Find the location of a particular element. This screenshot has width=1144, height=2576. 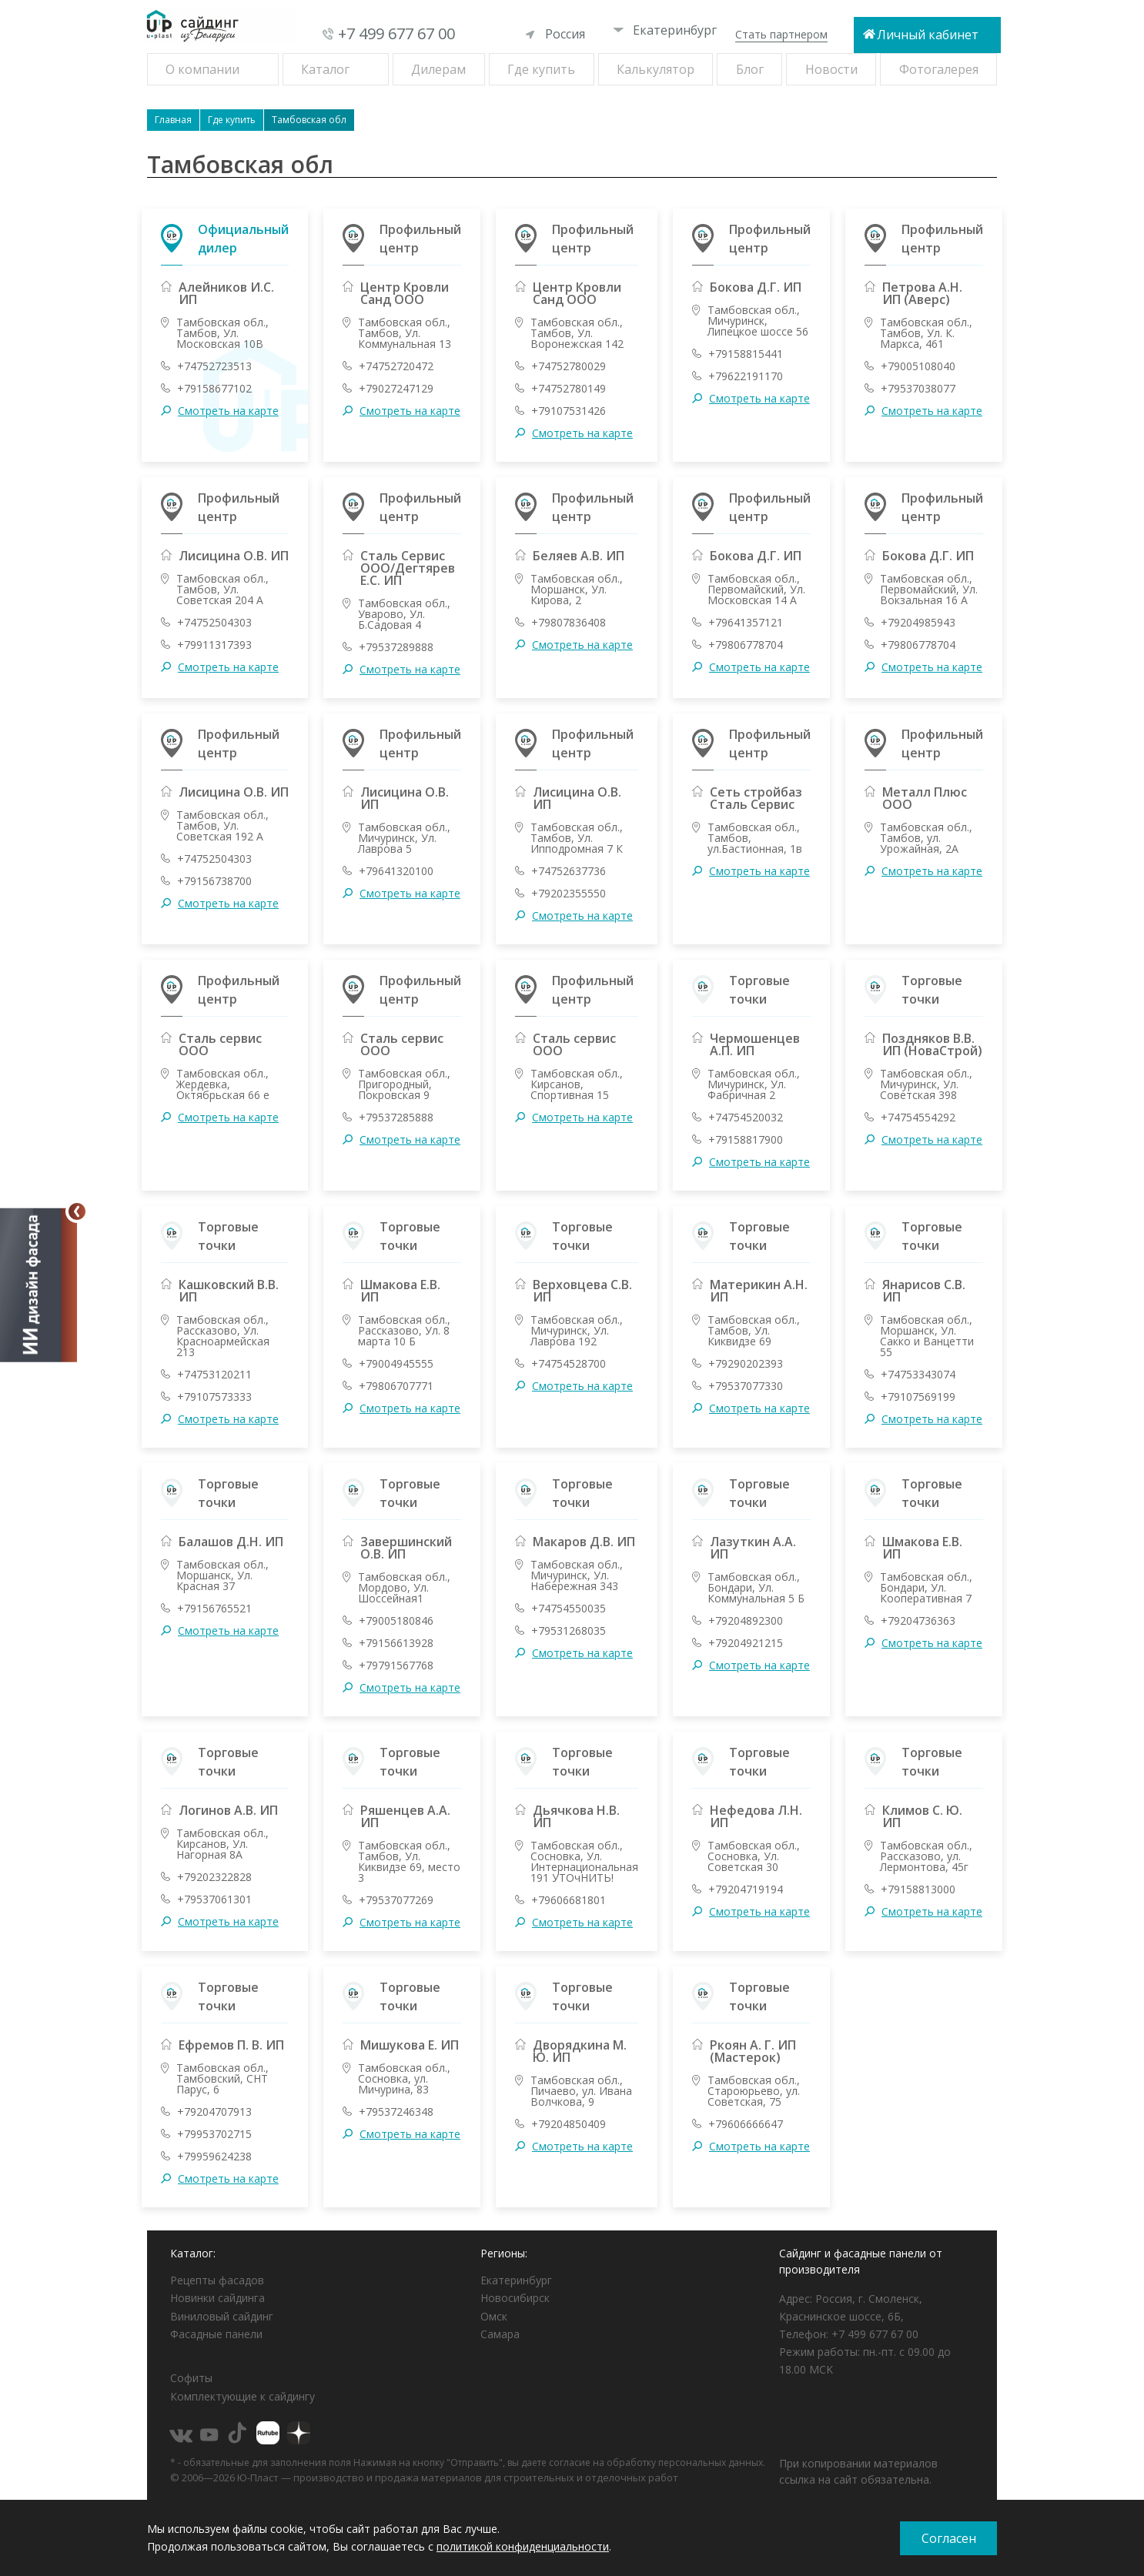

+79202322828 is located at coordinates (214, 1877).